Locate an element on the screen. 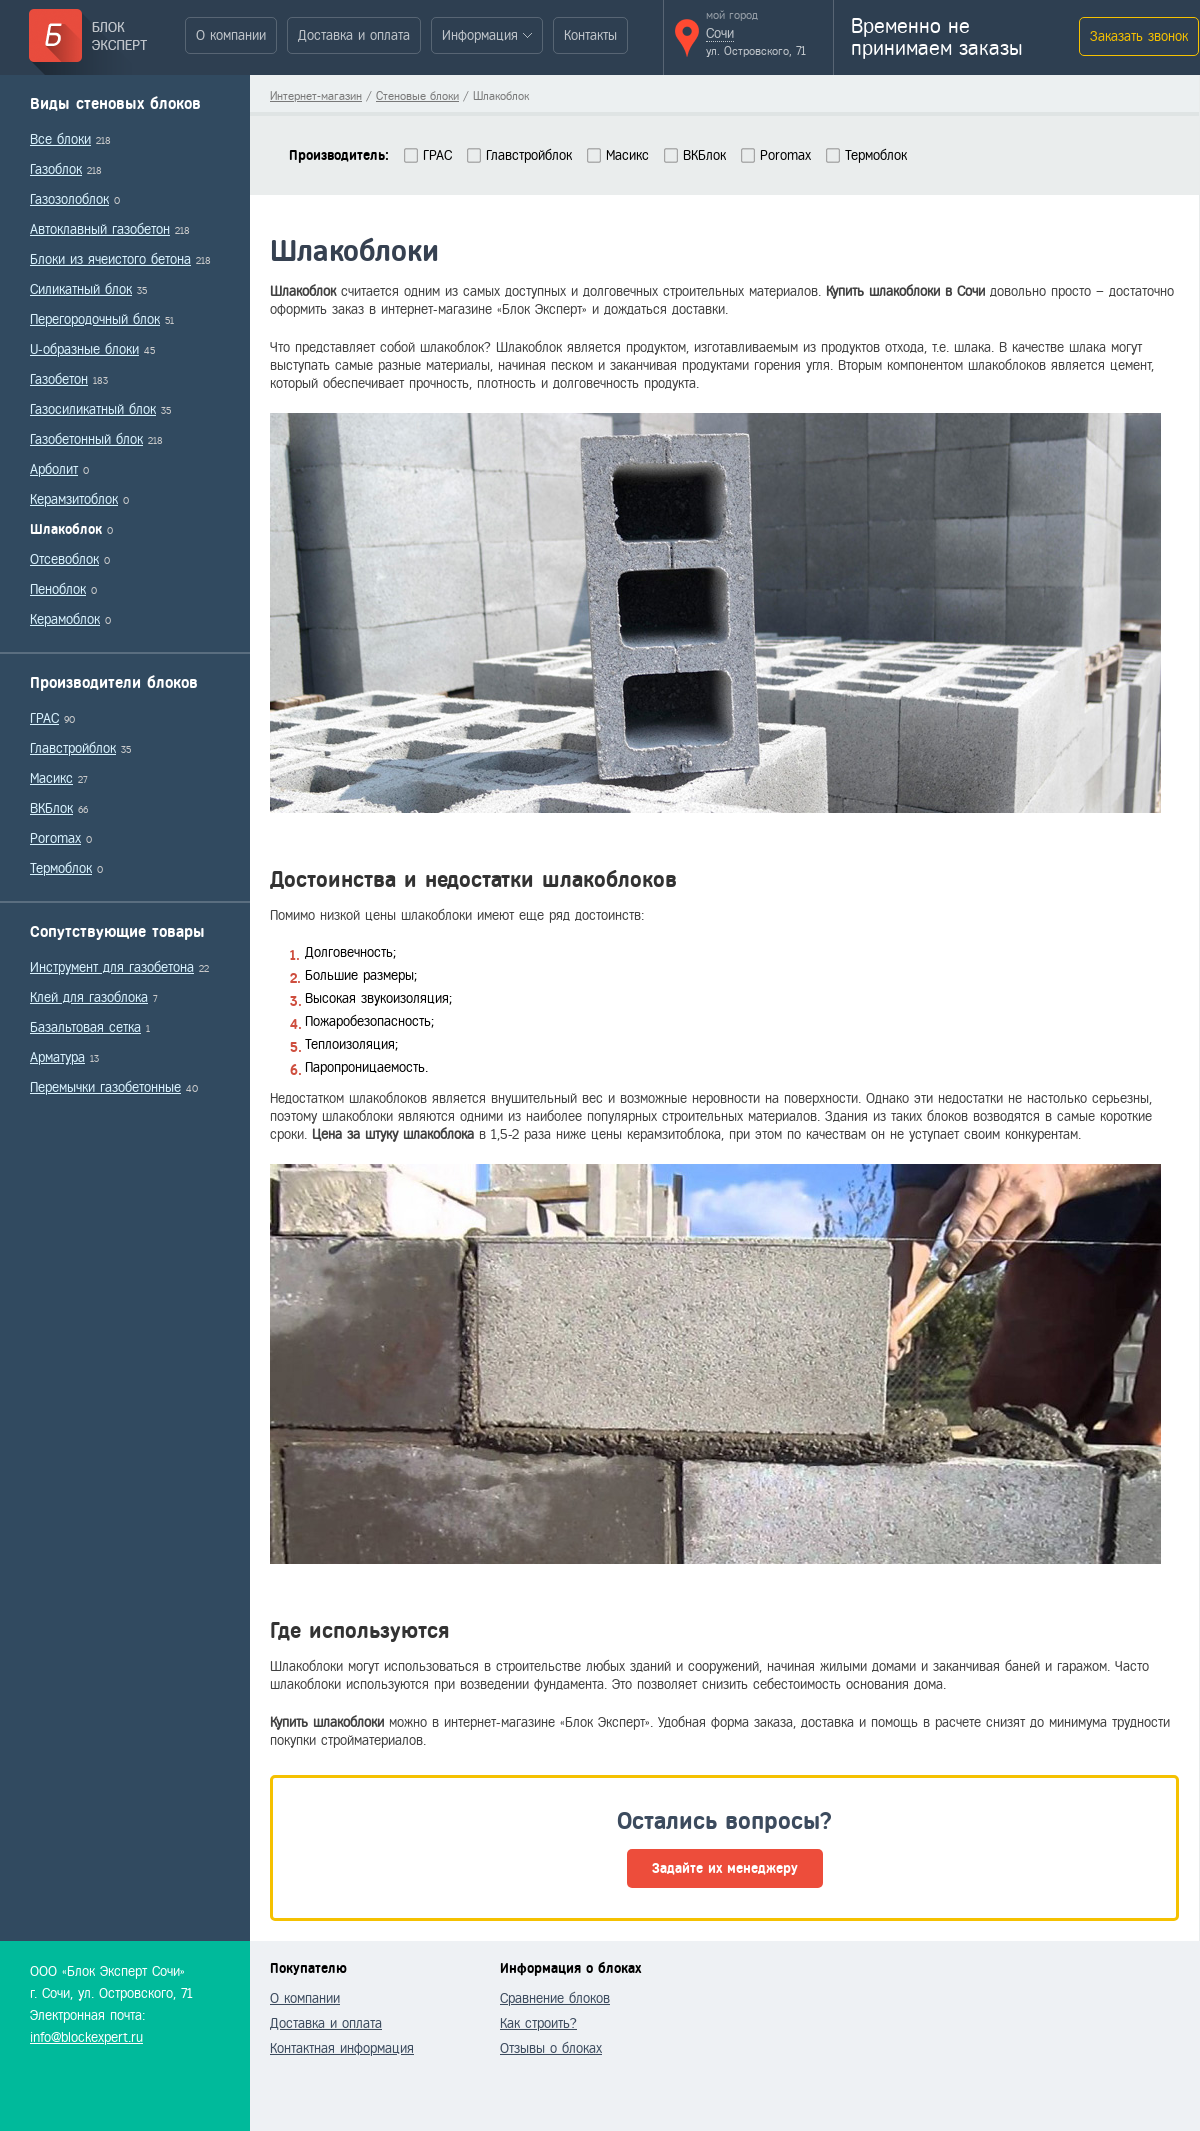  Перемычки газобетонные is located at coordinates (105, 1087).